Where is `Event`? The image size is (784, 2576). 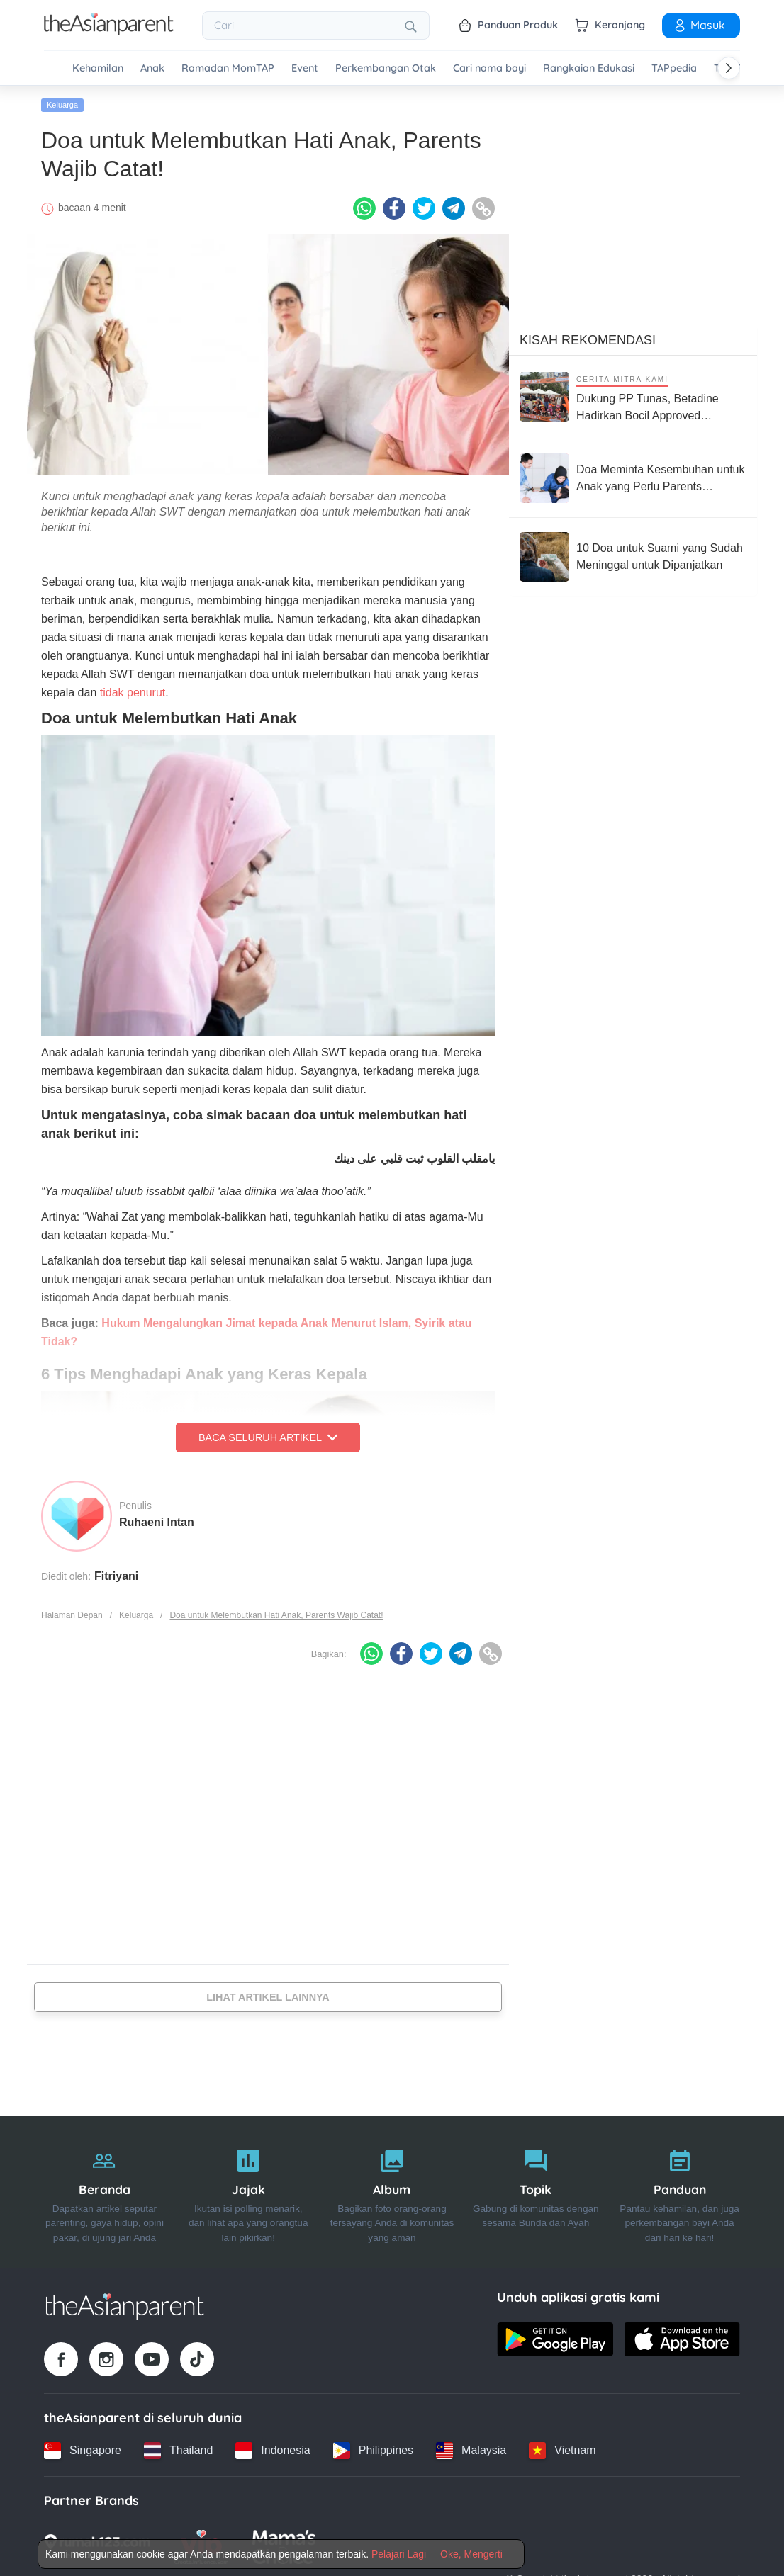
Event is located at coordinates (304, 68).